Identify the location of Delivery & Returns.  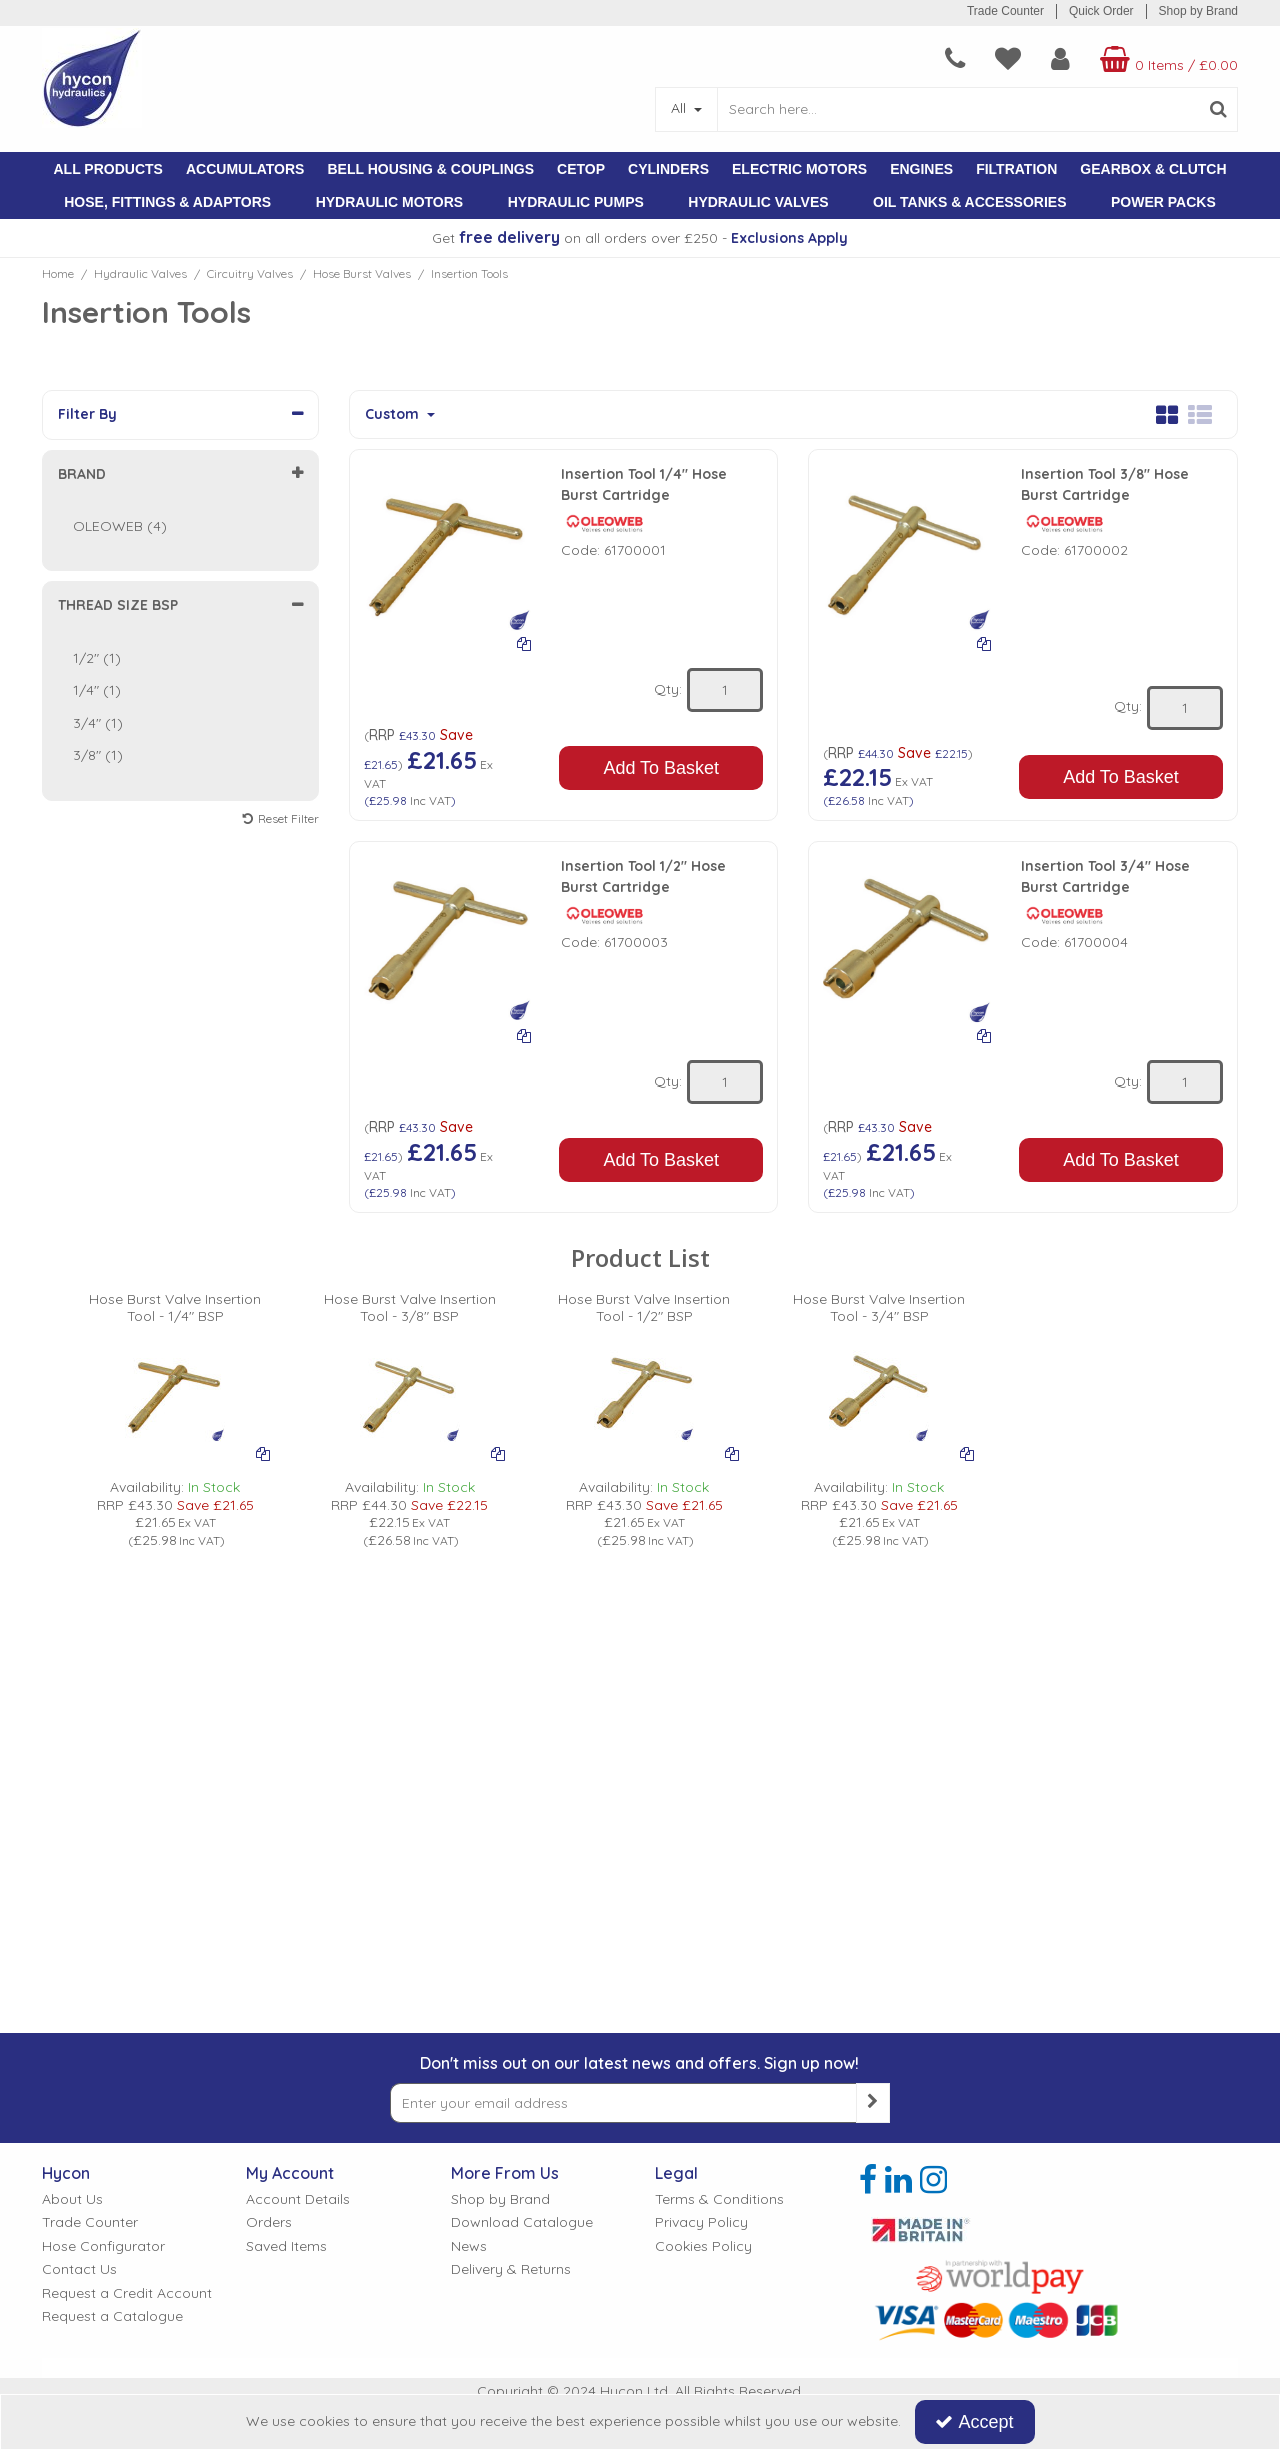
(511, 2269).